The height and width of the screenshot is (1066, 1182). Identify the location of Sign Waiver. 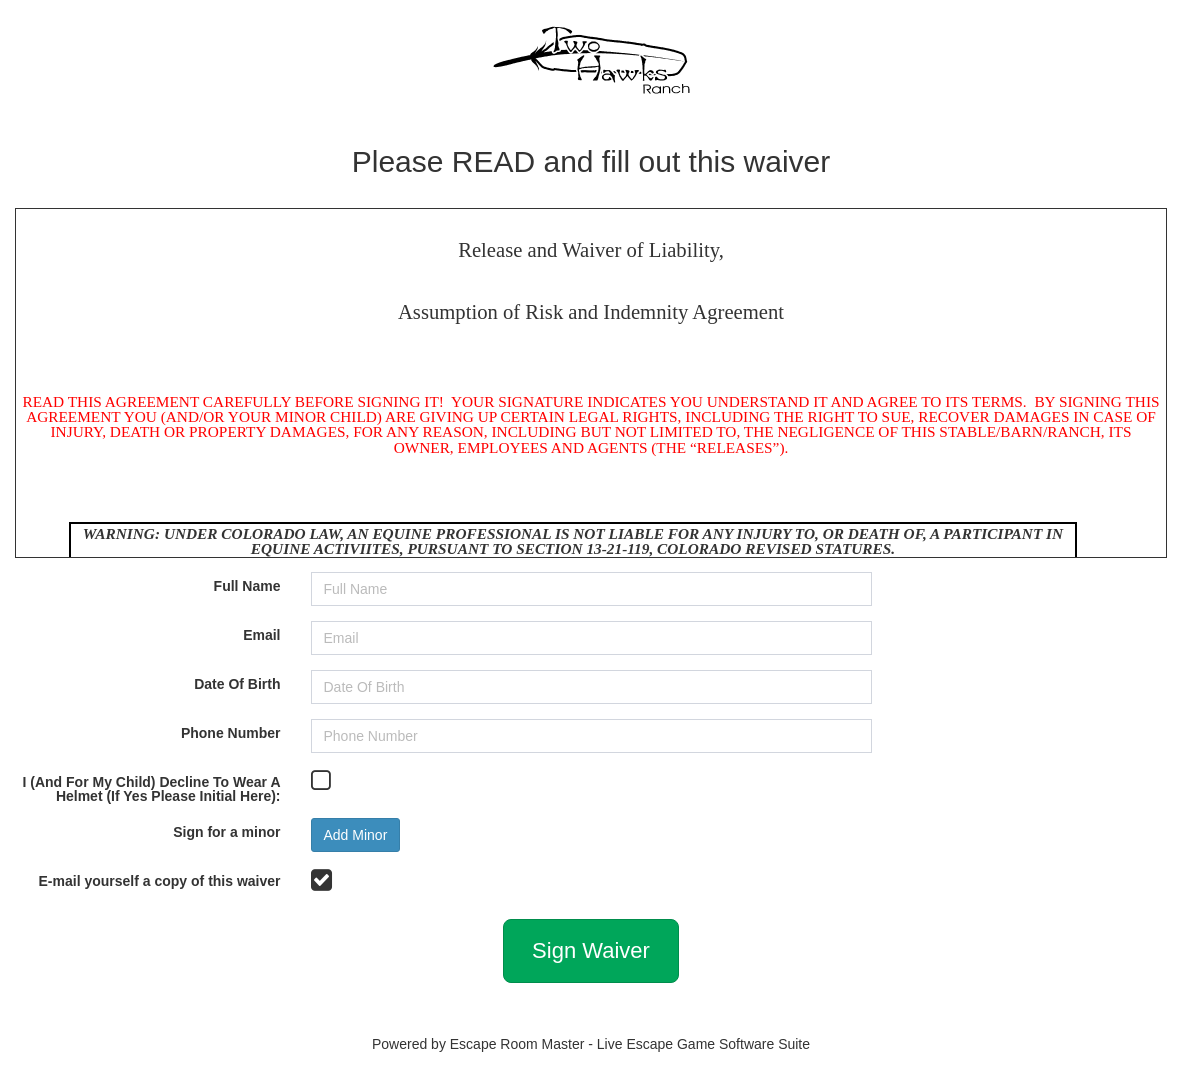
(591, 950).